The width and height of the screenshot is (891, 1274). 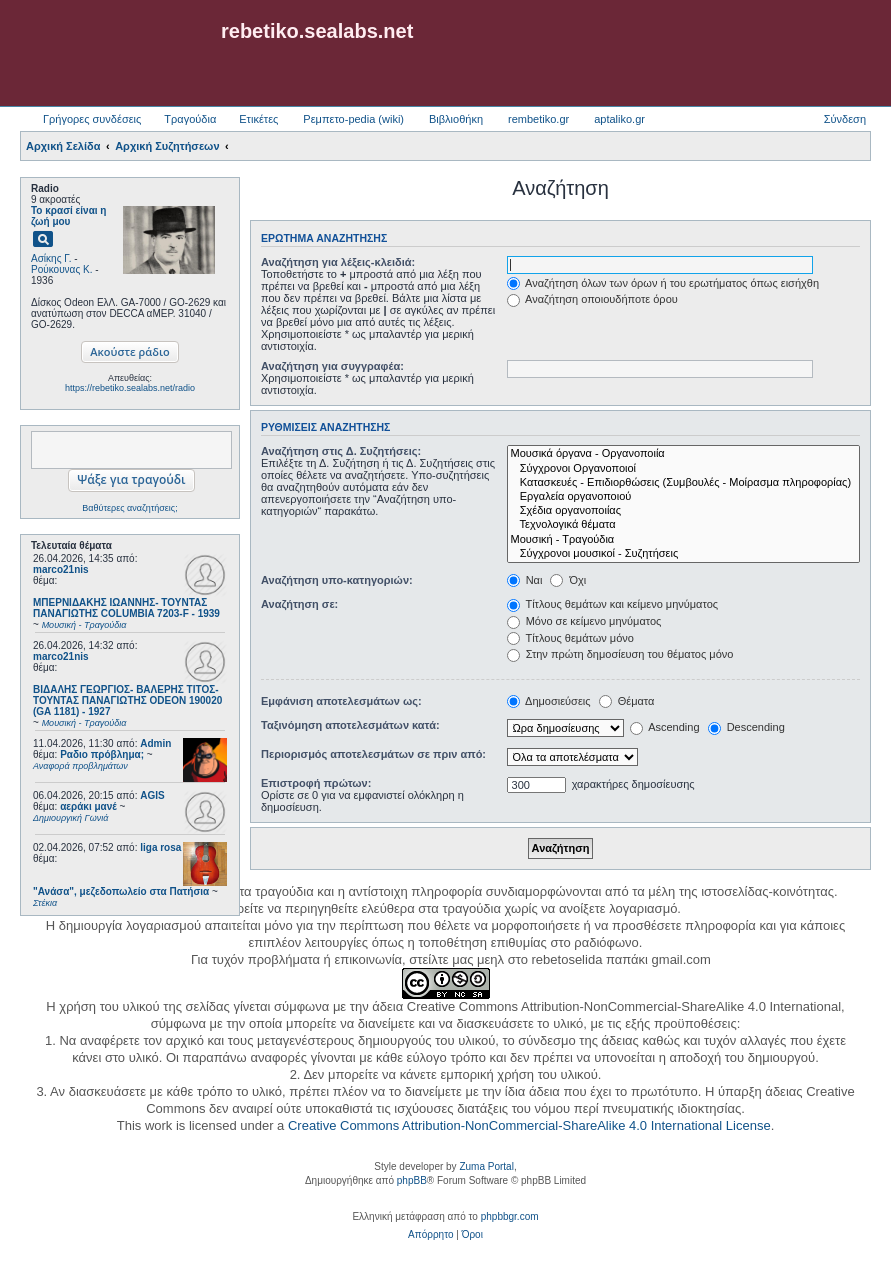 I want to click on phpbbgr.com, so click(x=510, y=1216).